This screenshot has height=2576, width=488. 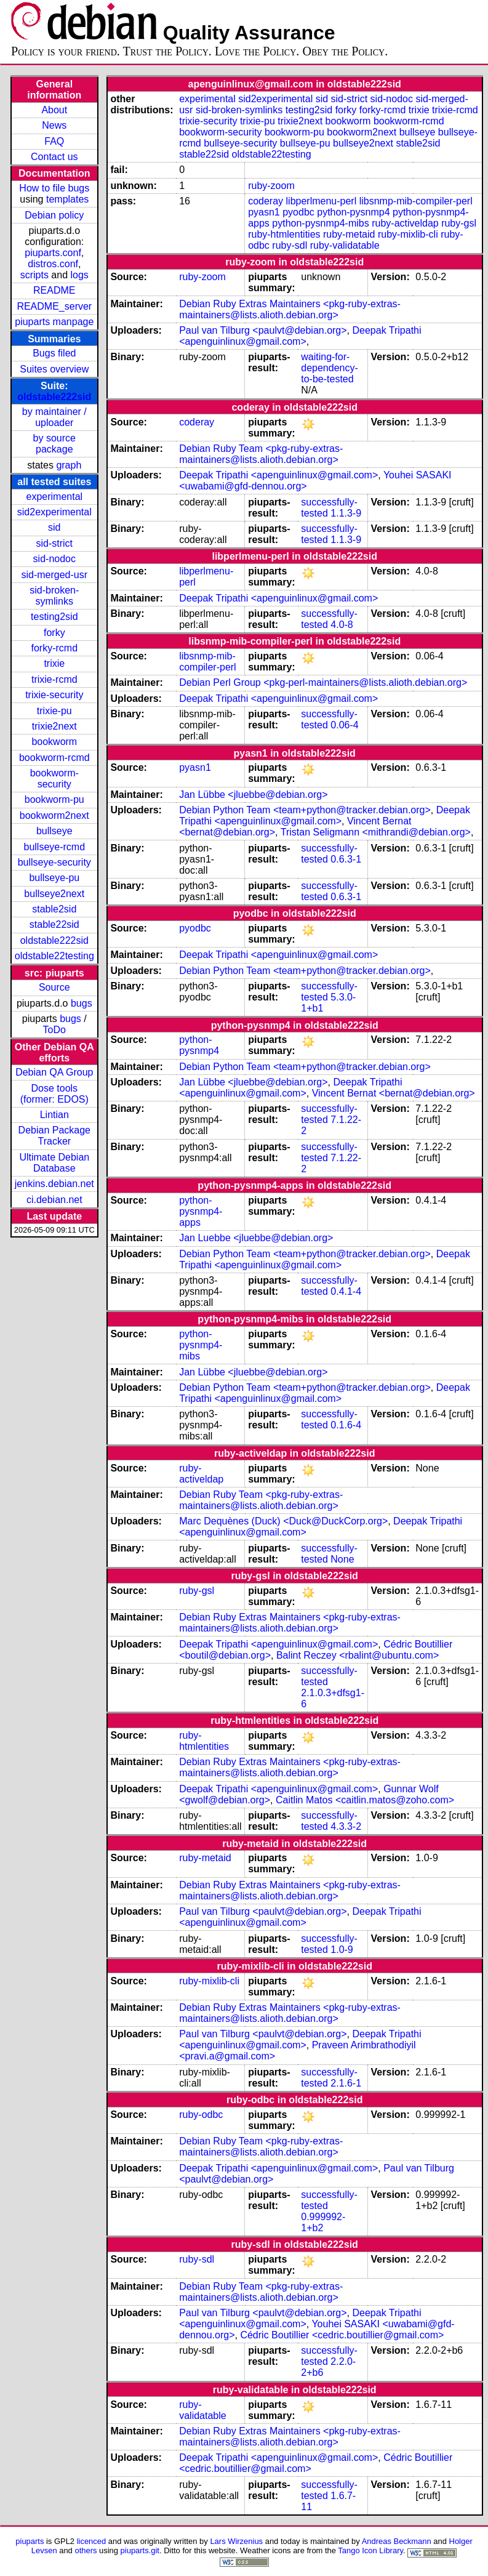 What do you see at coordinates (408, 234) in the screenshot?
I see `ruby-mixlib-cli` at bounding box center [408, 234].